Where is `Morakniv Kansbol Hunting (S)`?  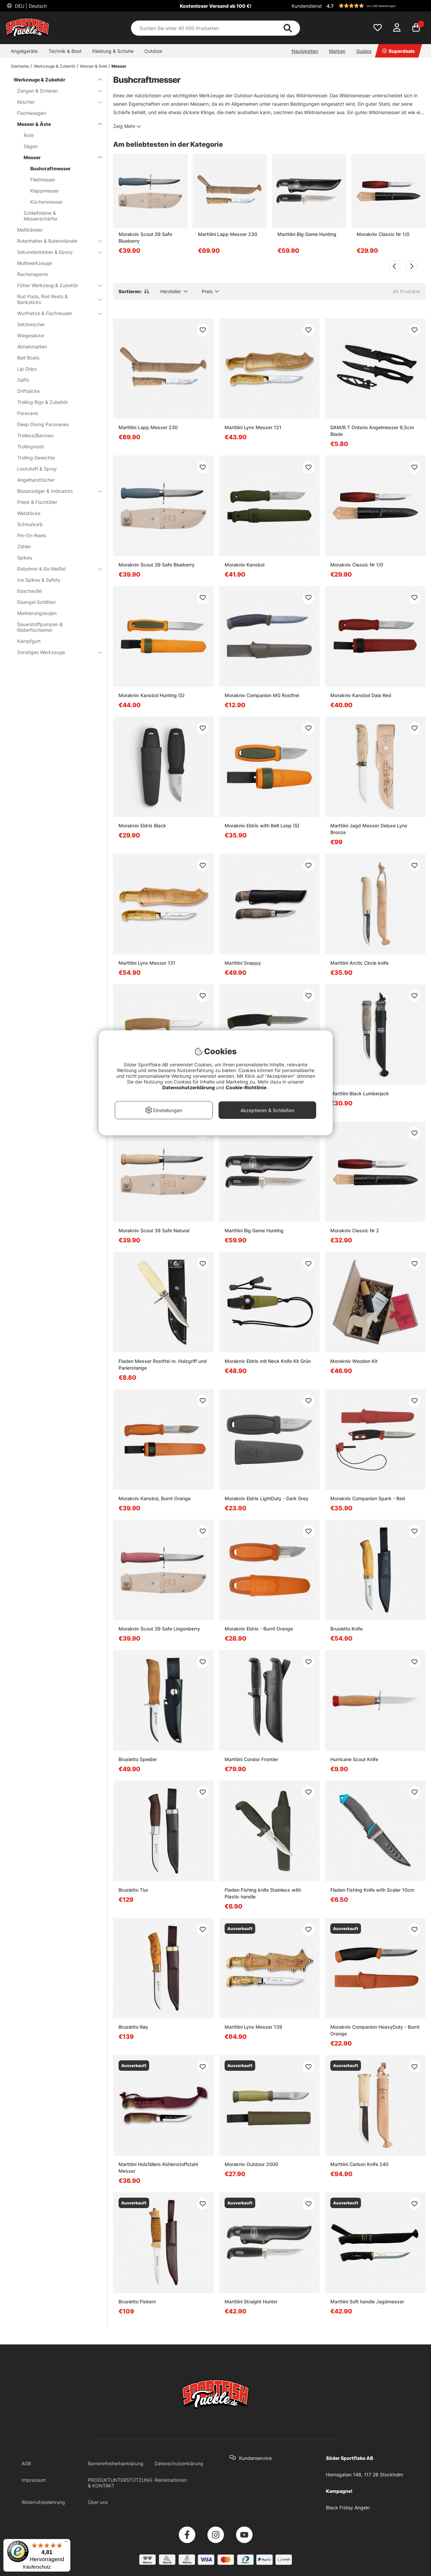
Morakniv Kansbol Hunting (S) is located at coordinates (152, 695).